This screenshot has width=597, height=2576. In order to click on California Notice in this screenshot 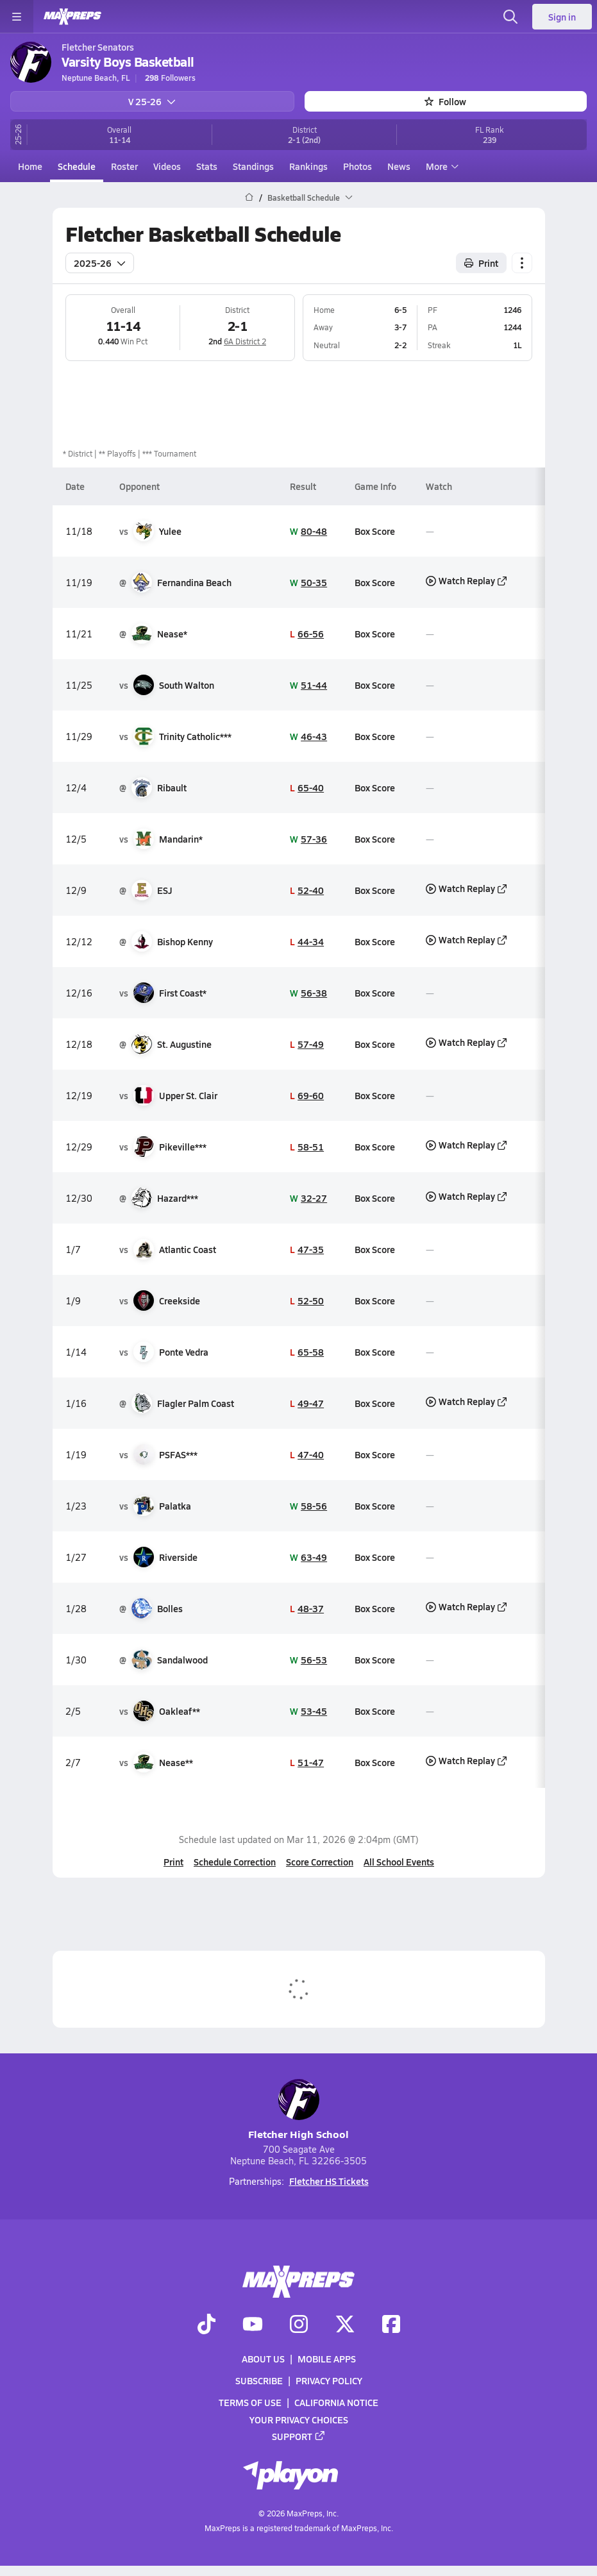, I will do `click(336, 2402)`.